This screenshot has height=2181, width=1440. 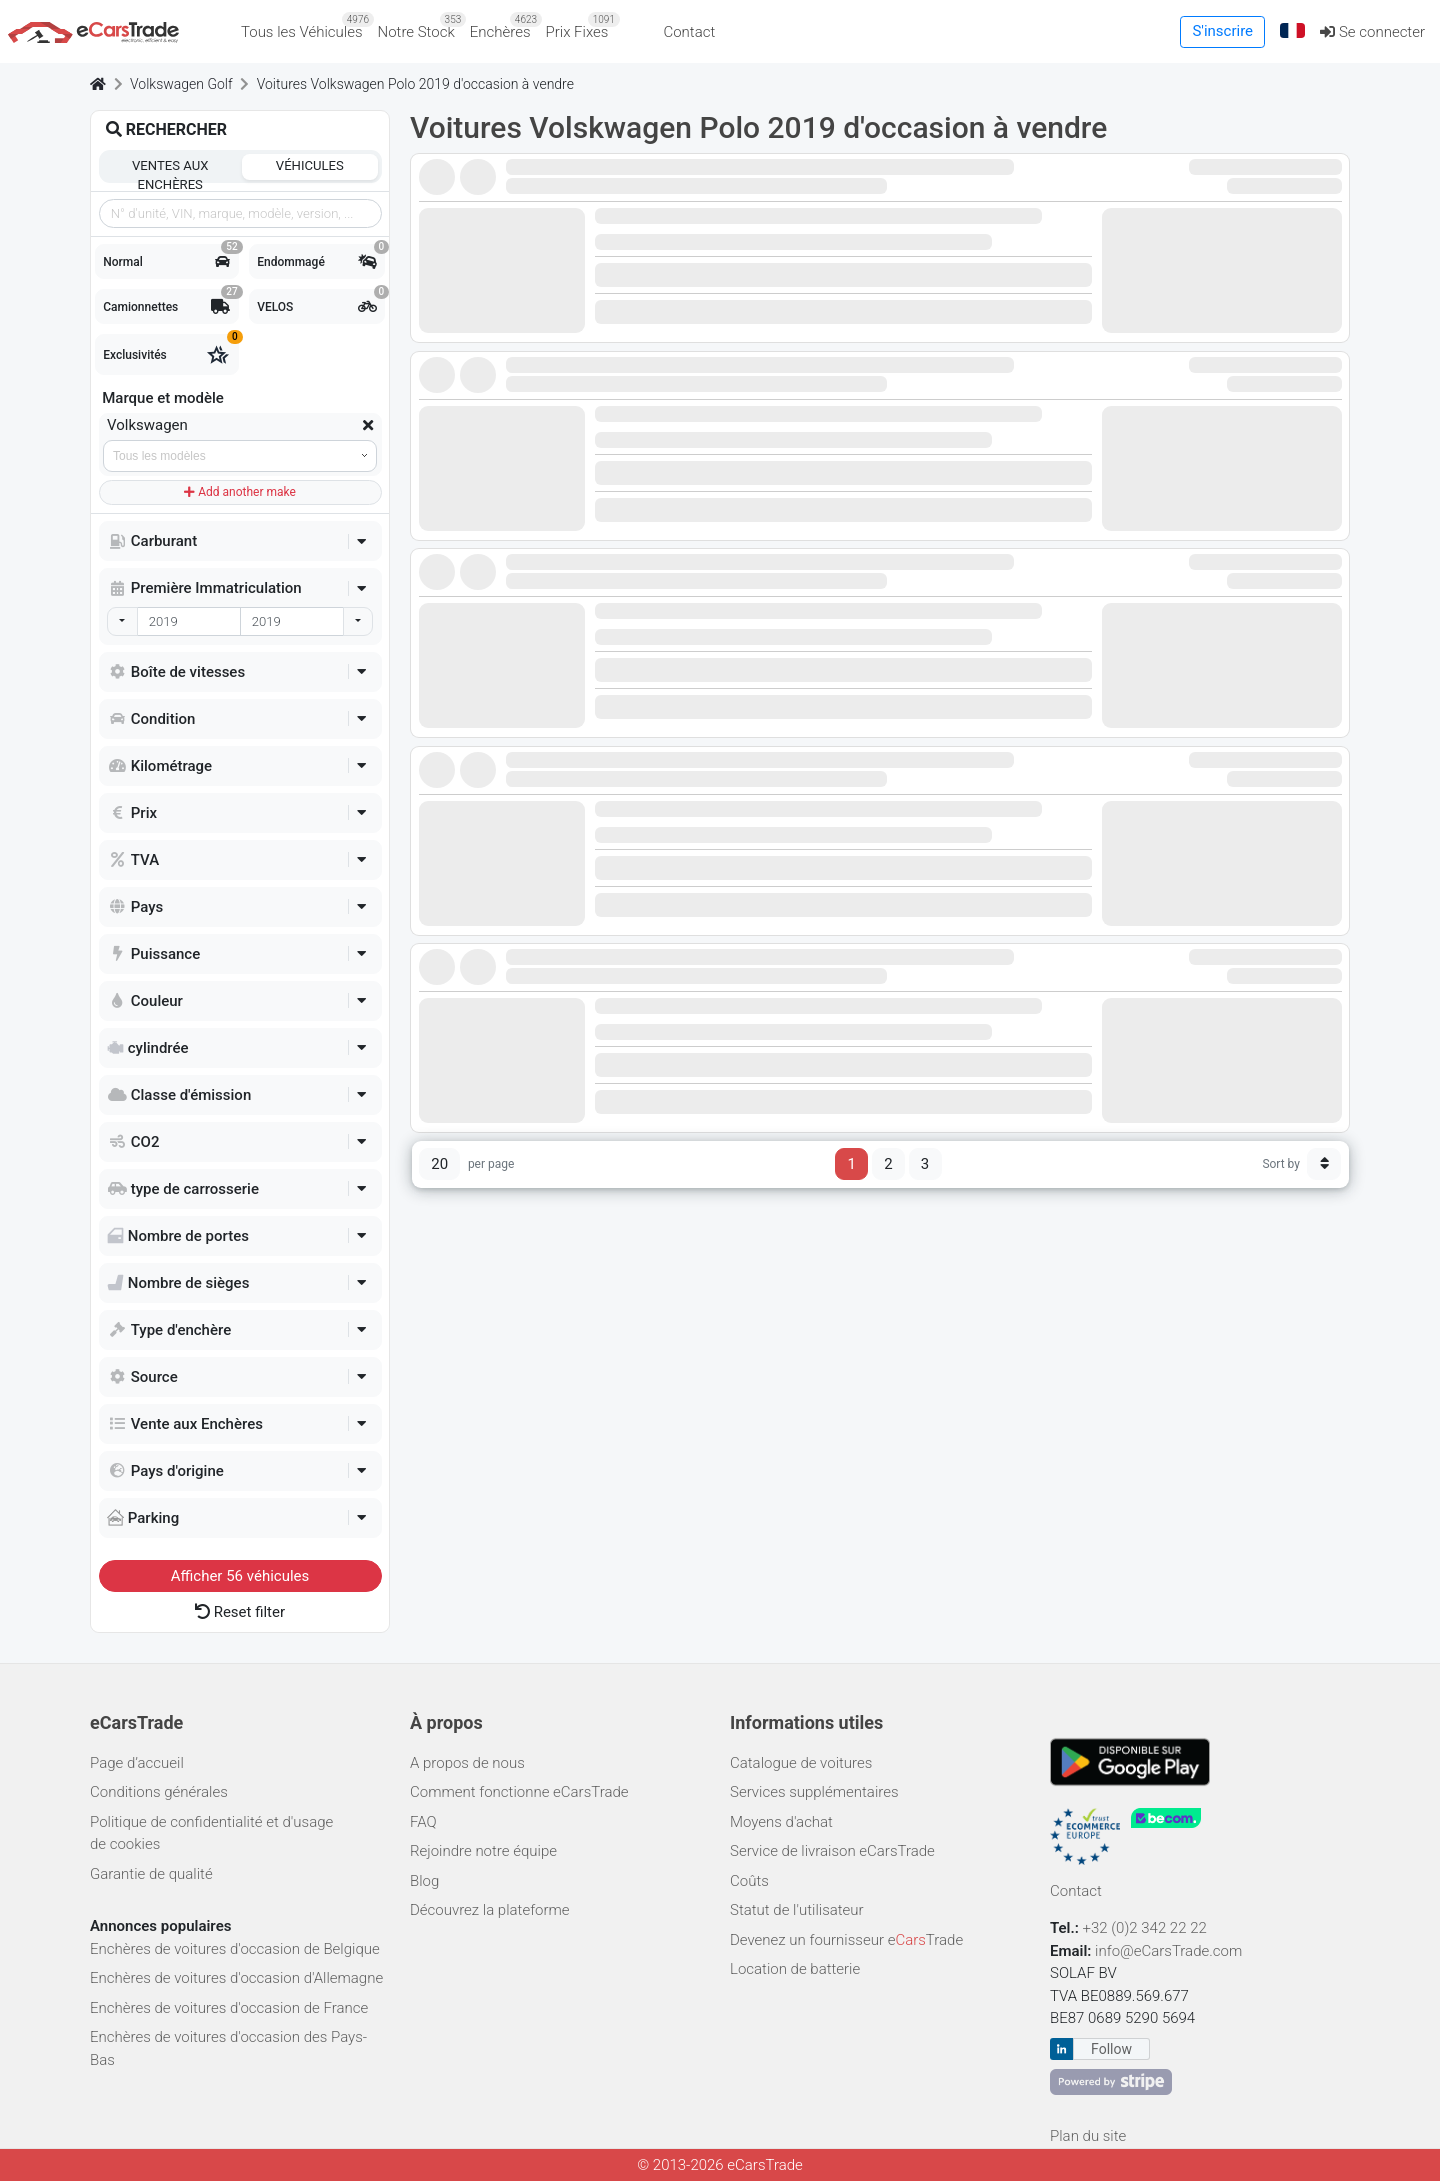 I want to click on Ventes aux enchères, so click(x=170, y=169).